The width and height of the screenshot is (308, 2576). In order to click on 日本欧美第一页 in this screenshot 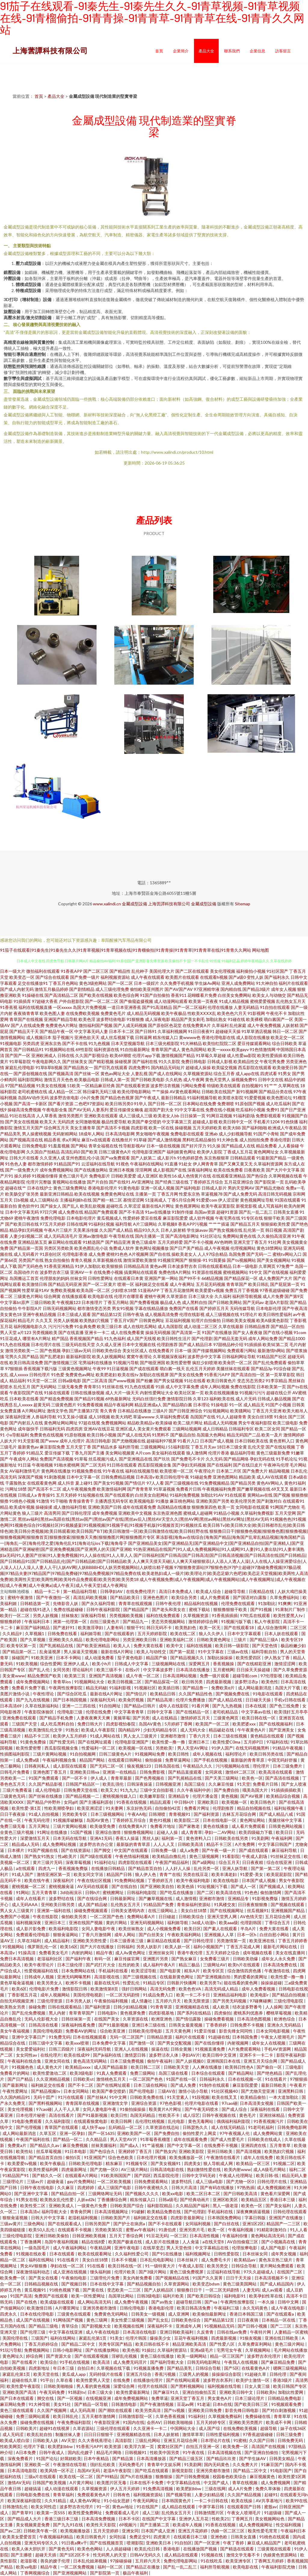, I will do `click(271, 1386)`.